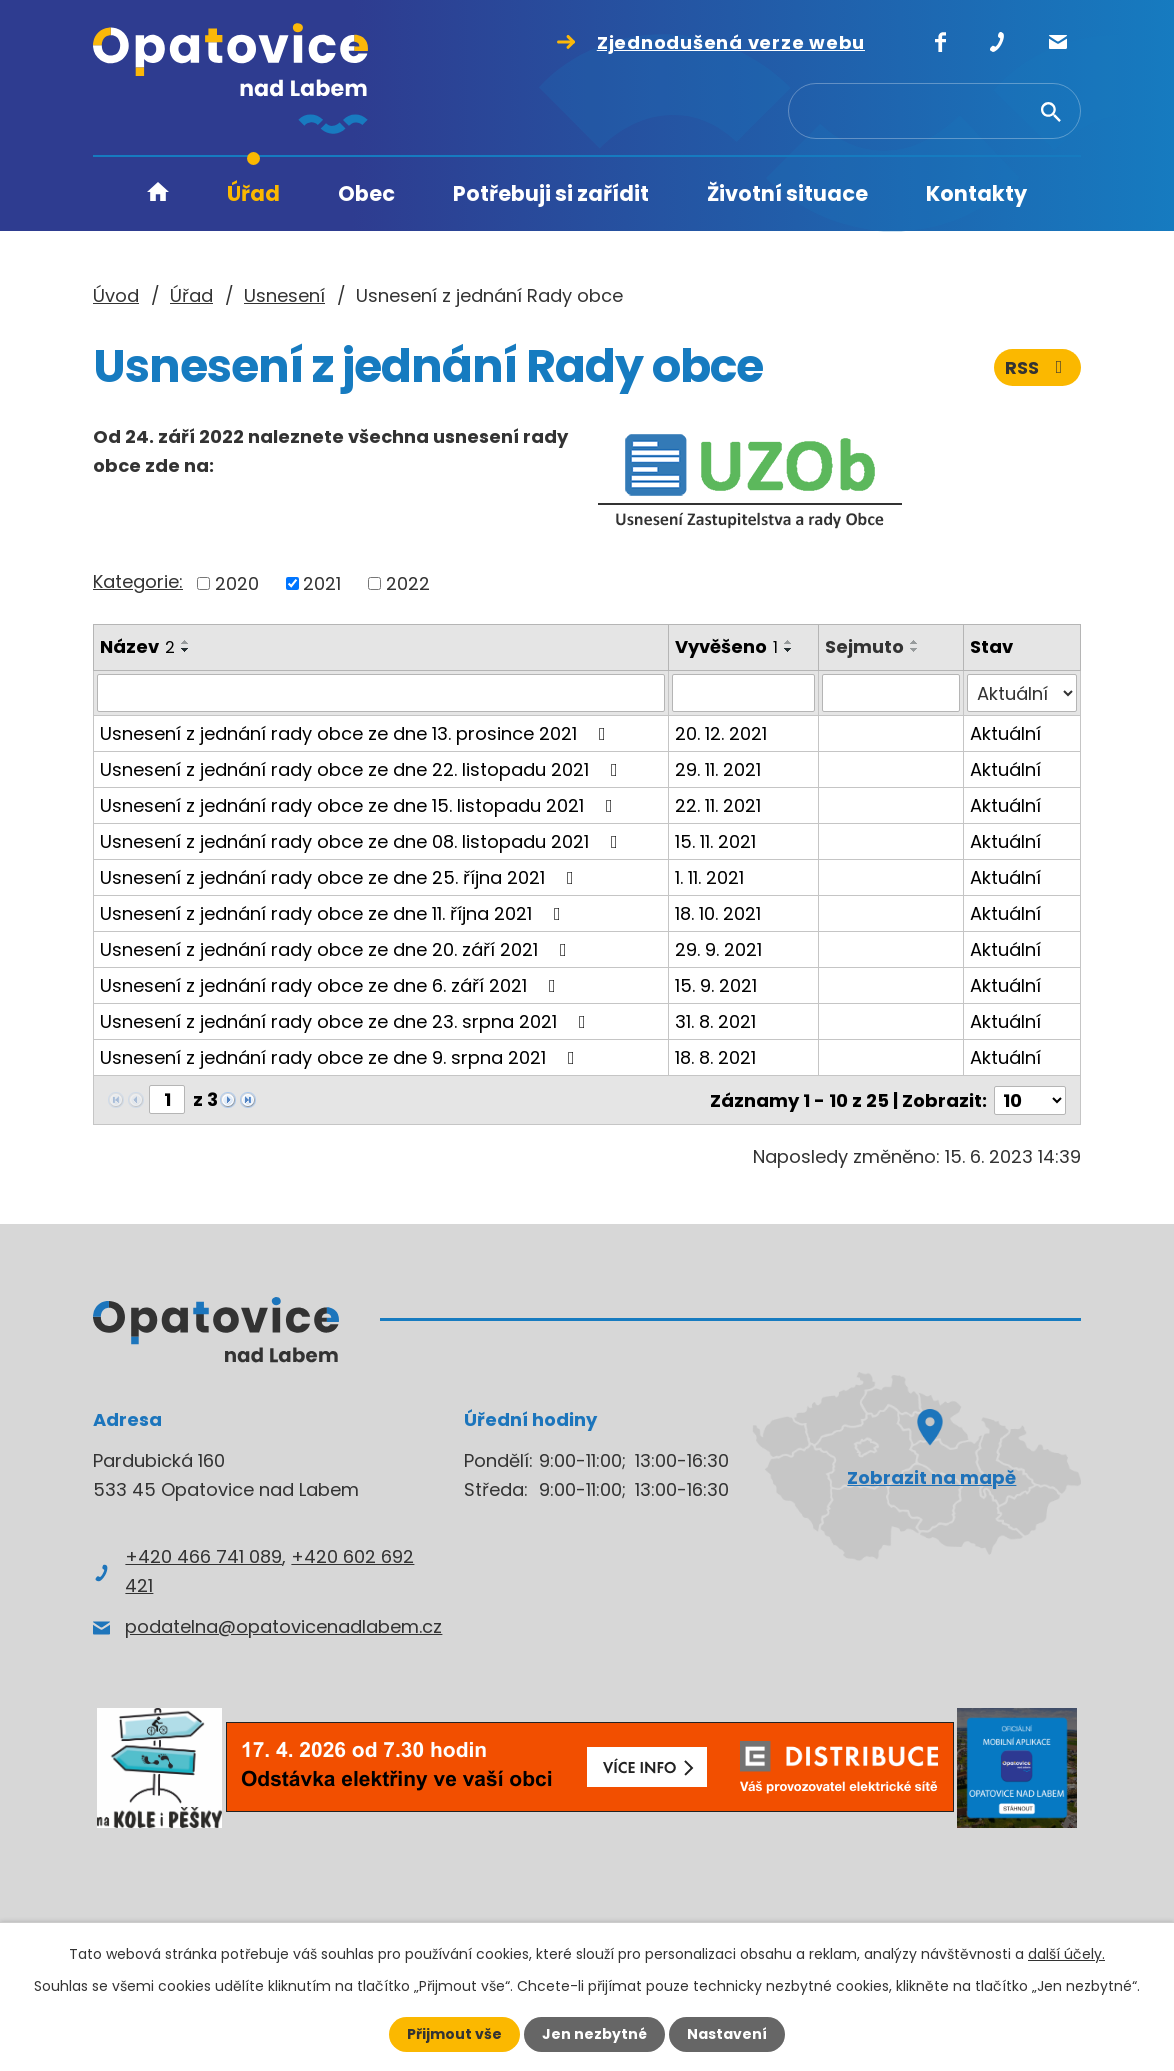  Describe the element at coordinates (186, 642) in the screenshot. I see `[Seřadit podle Název vzestupně]` at that location.